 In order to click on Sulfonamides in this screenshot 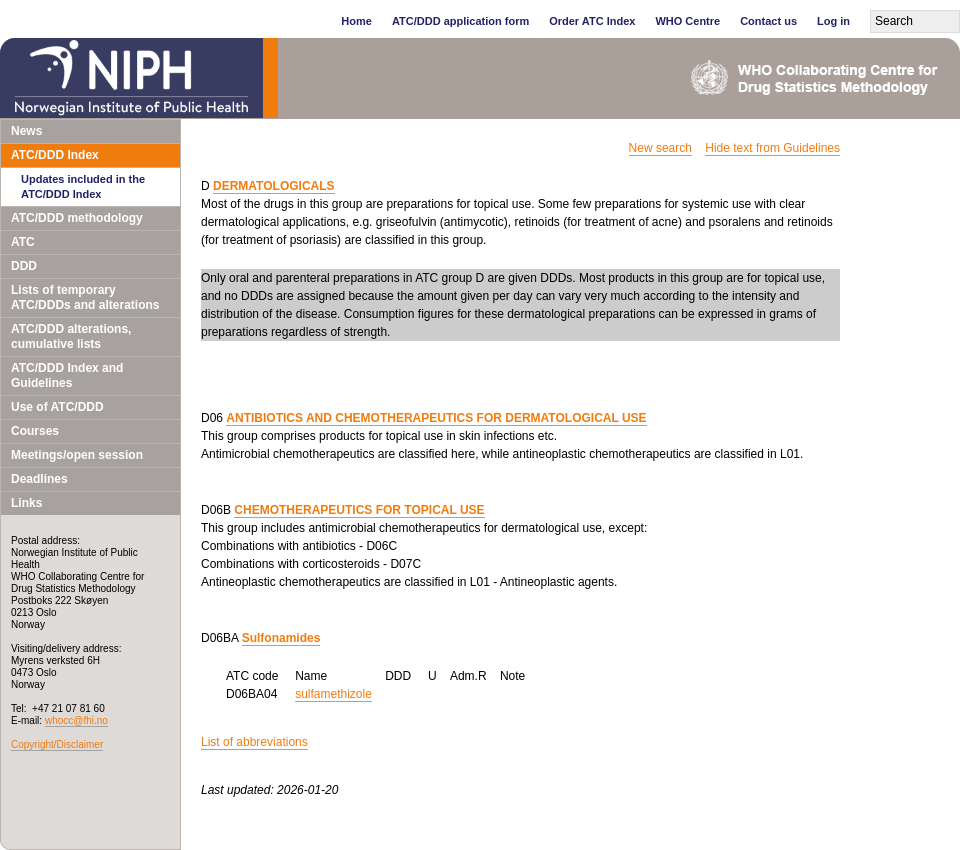, I will do `click(281, 638)`.